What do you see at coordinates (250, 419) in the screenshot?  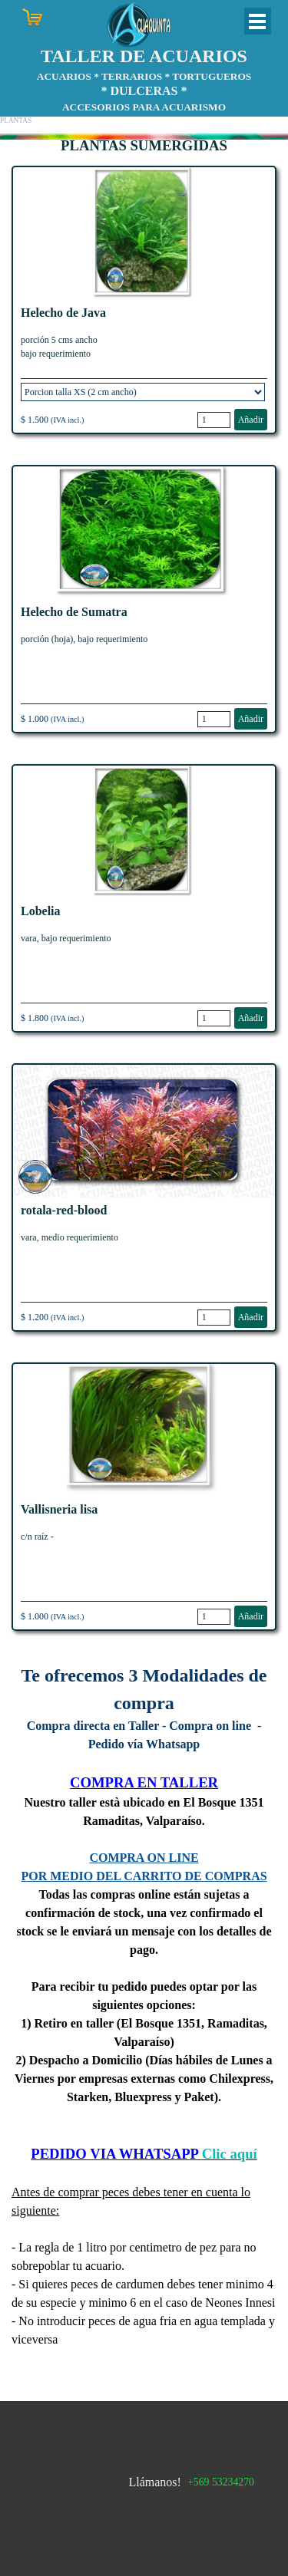 I see `Añadir` at bounding box center [250, 419].